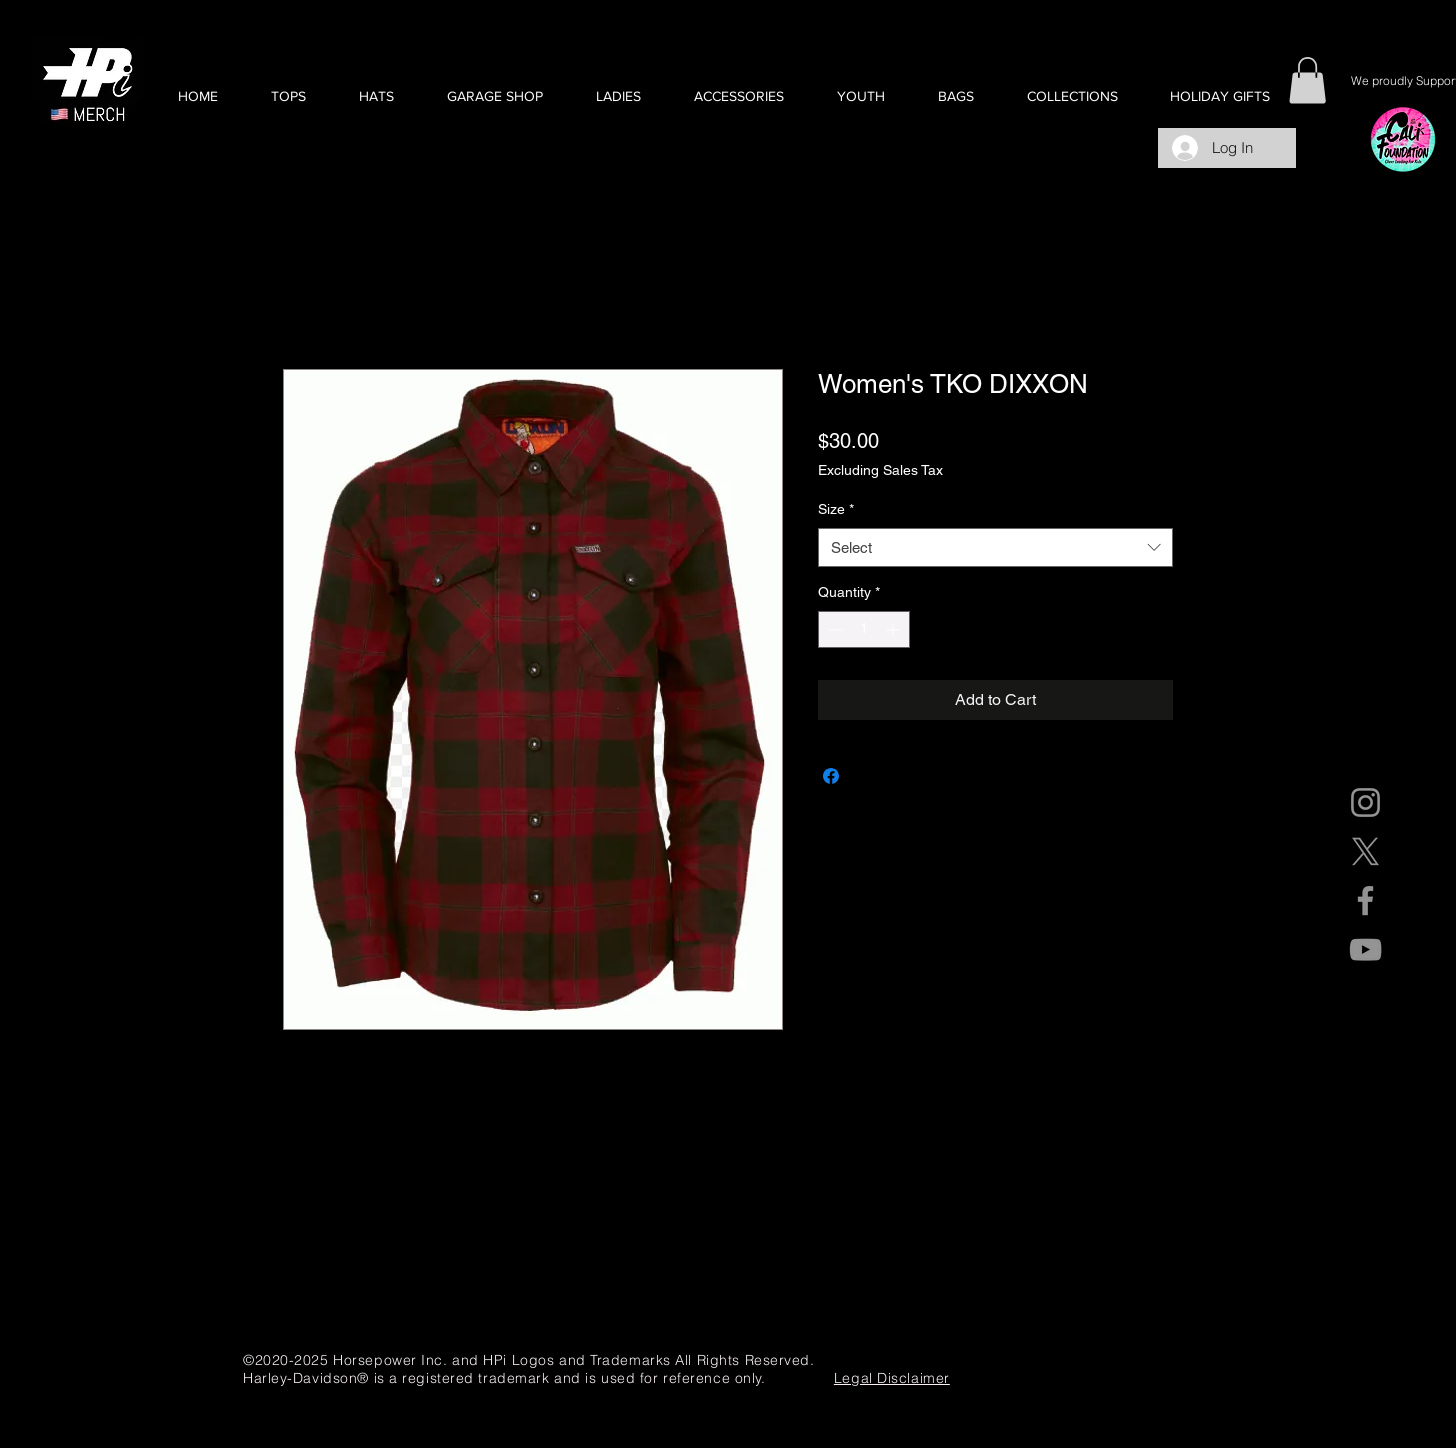 This screenshot has width=1456, height=1448. Describe the element at coordinates (1365, 851) in the screenshot. I see `[X]` at that location.